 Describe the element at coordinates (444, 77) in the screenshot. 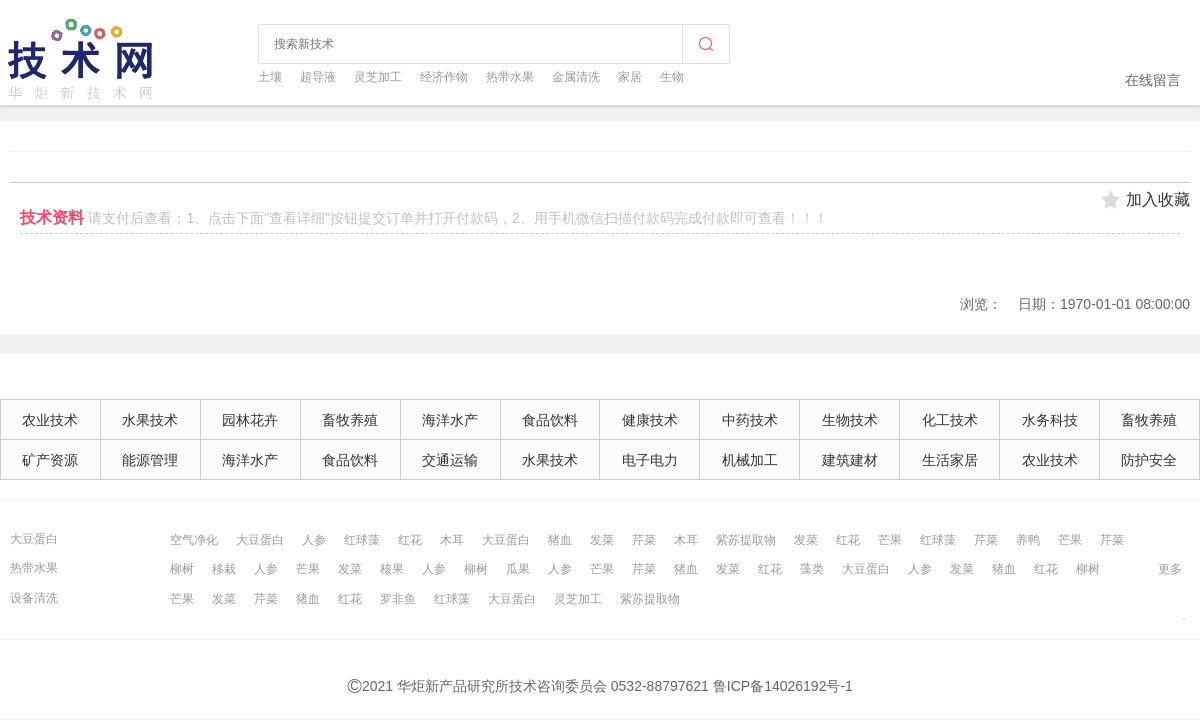

I see `经济作物` at that location.